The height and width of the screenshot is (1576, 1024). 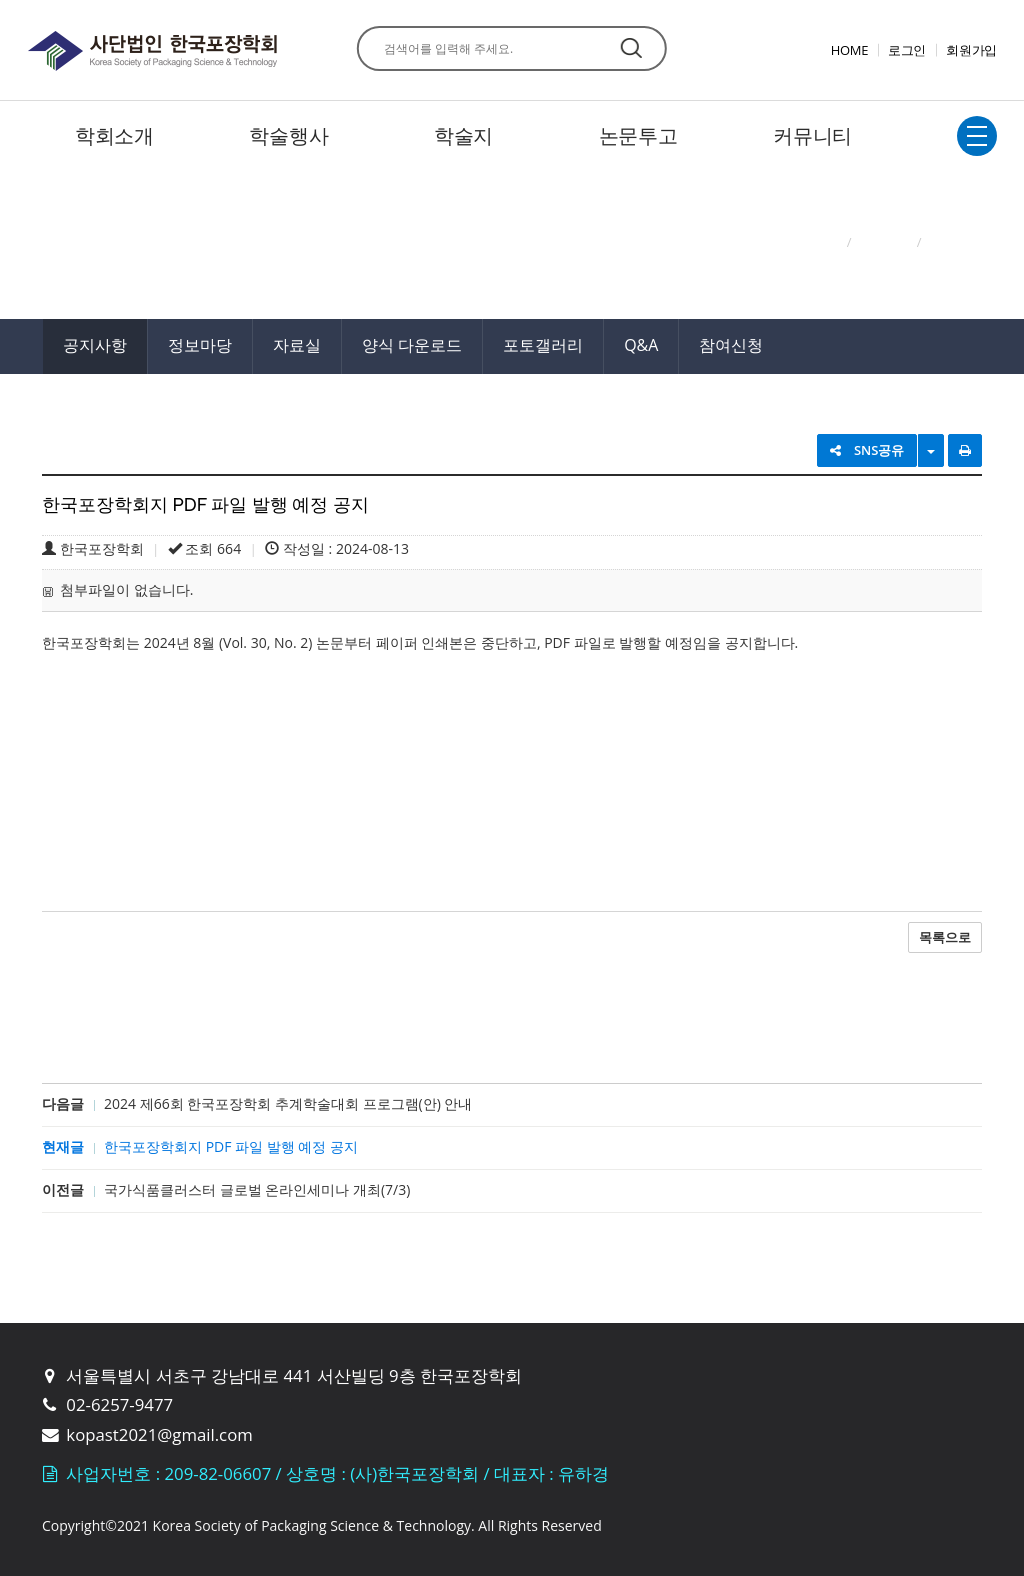 What do you see at coordinates (638, 135) in the screenshot?
I see `논문투고` at bounding box center [638, 135].